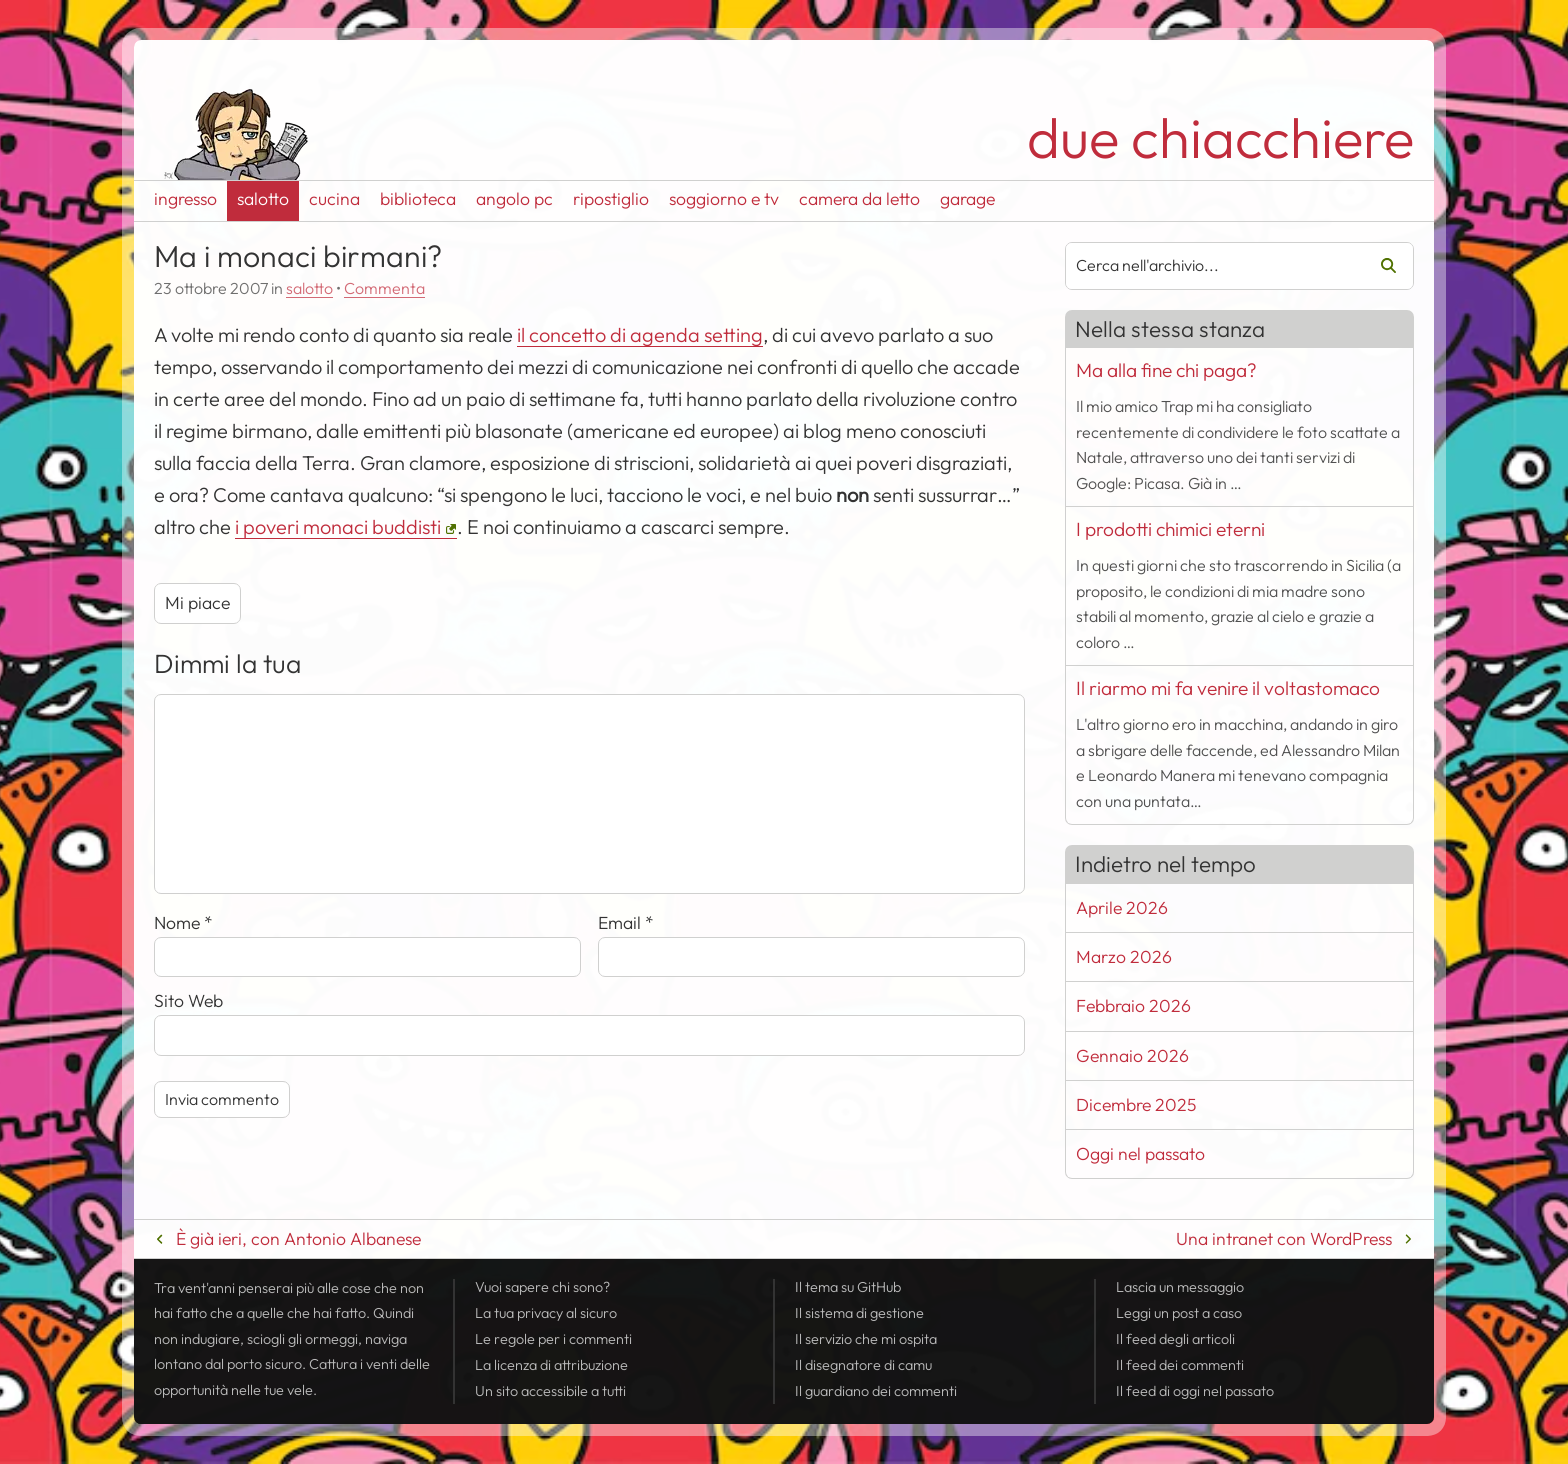 The width and height of the screenshot is (1568, 1464). I want to click on Cerca [Avvia la ricerca], so click(1381, 266).